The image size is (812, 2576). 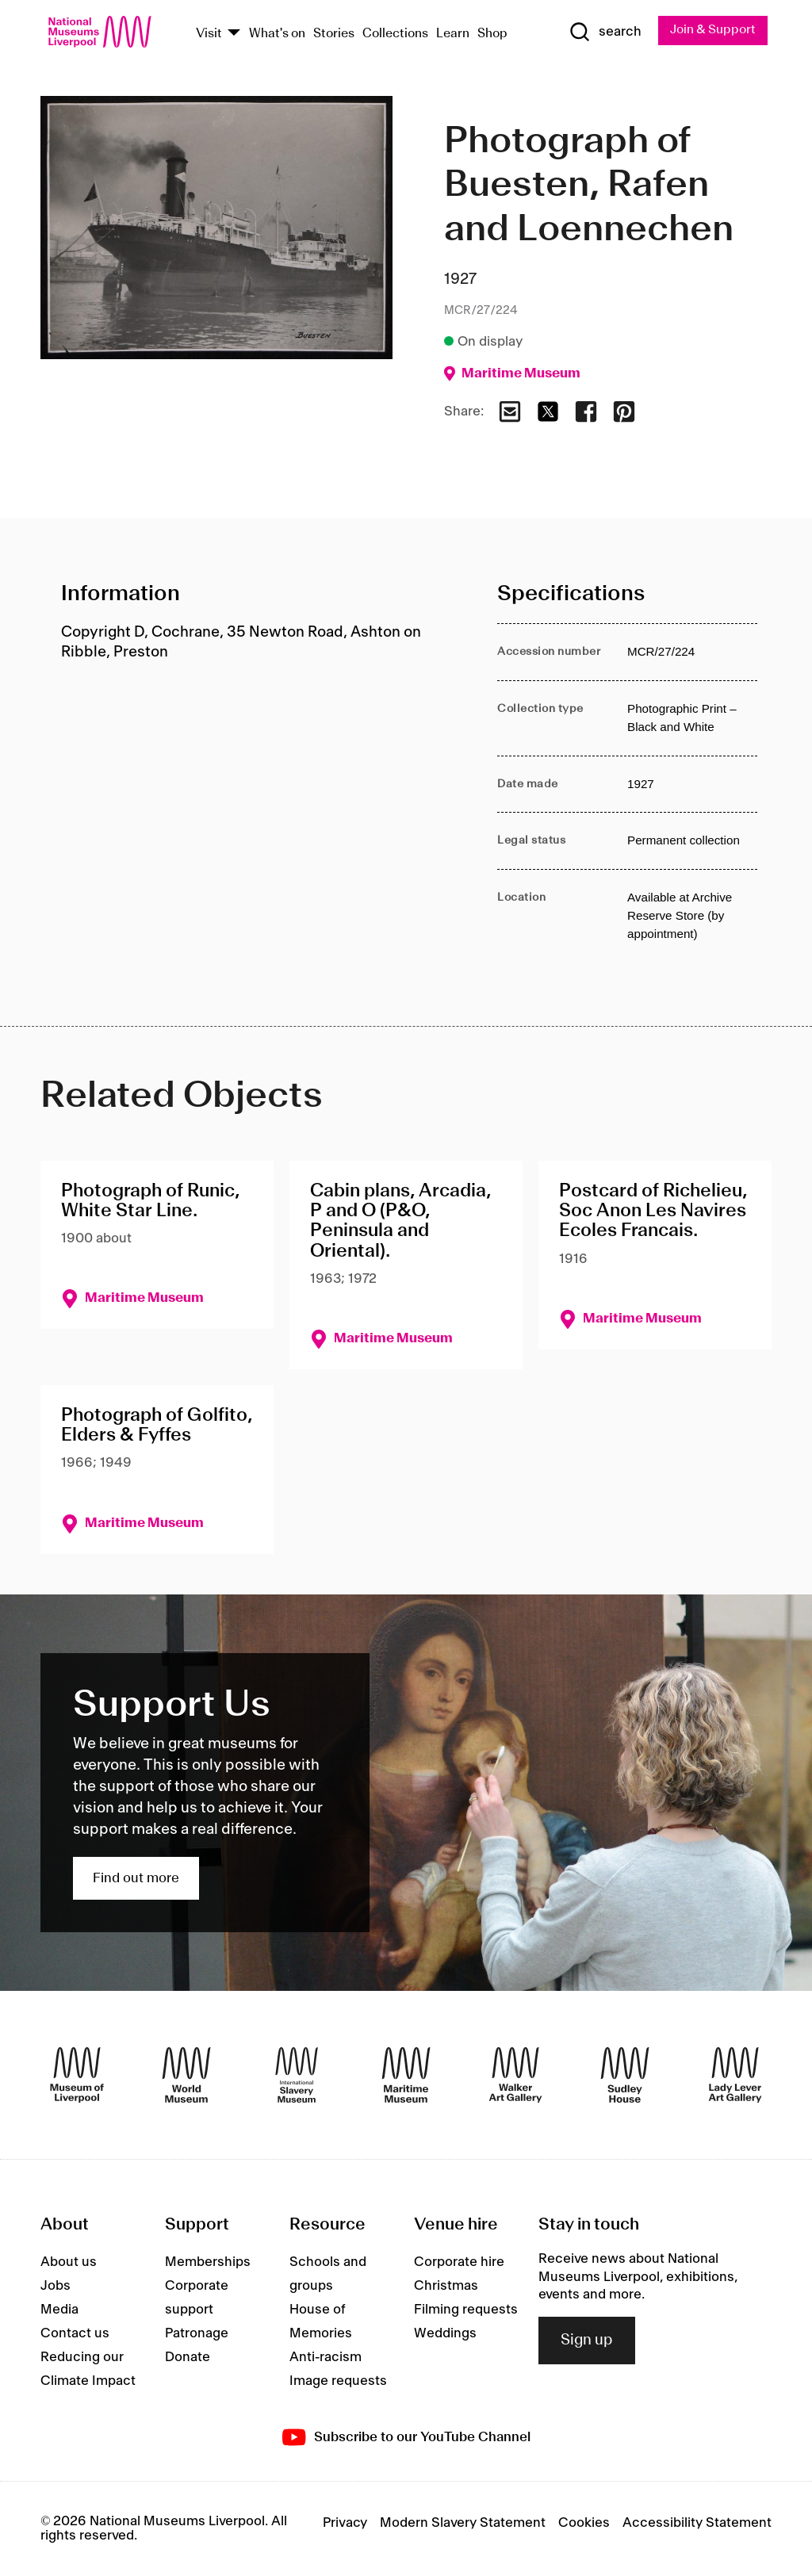 I want to click on Filming requests, so click(x=466, y=2310).